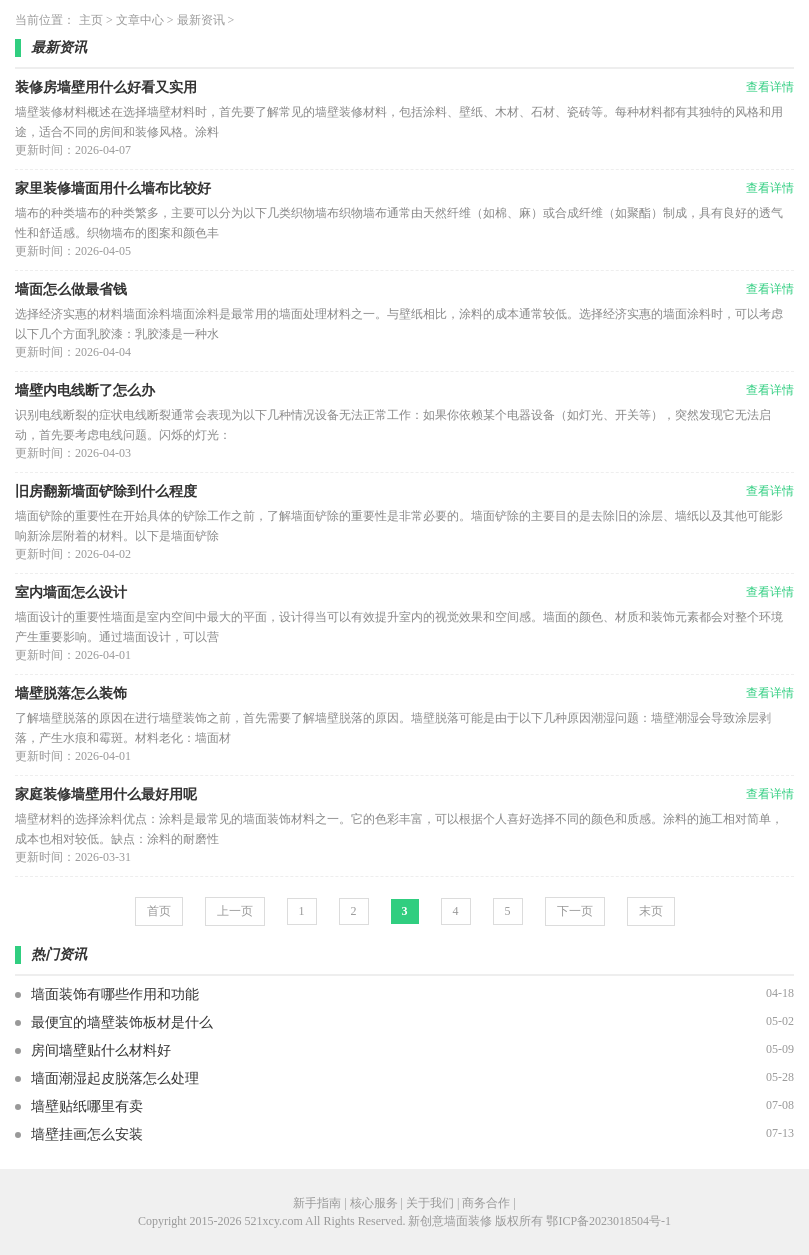 This screenshot has height=1255, width=809. Describe the element at coordinates (71, 693) in the screenshot. I see `墙壁脱落怎么装饰` at that location.